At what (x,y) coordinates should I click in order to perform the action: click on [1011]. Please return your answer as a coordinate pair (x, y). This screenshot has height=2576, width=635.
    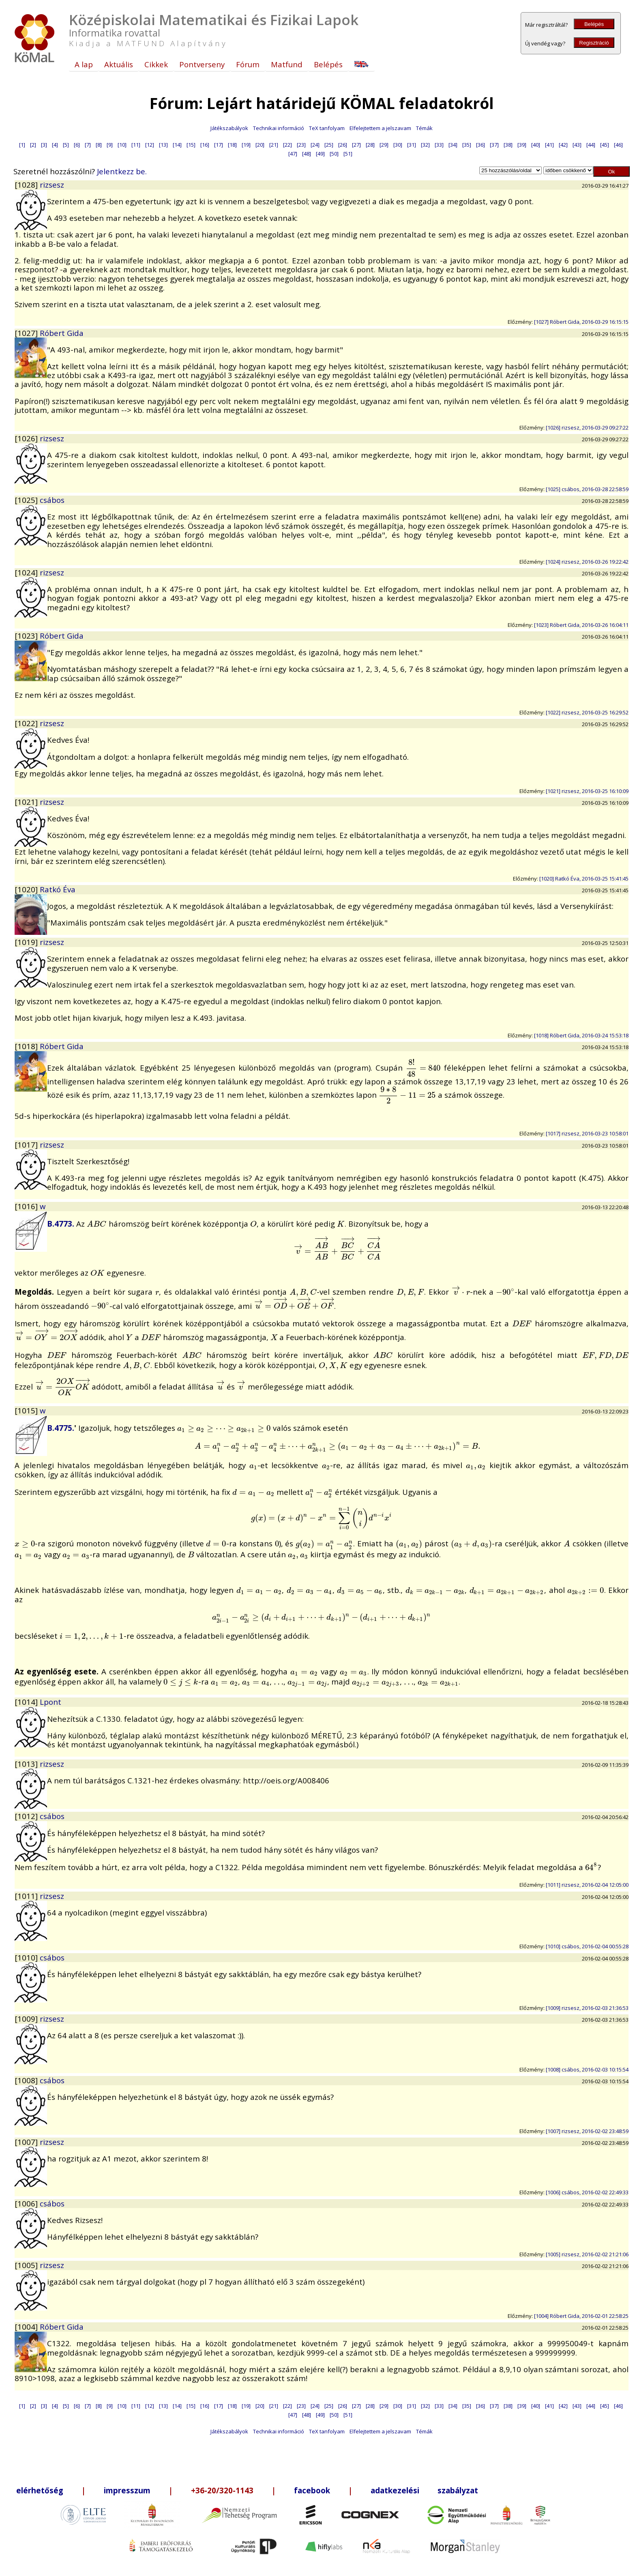
    Looking at the image, I should click on (27, 1896).